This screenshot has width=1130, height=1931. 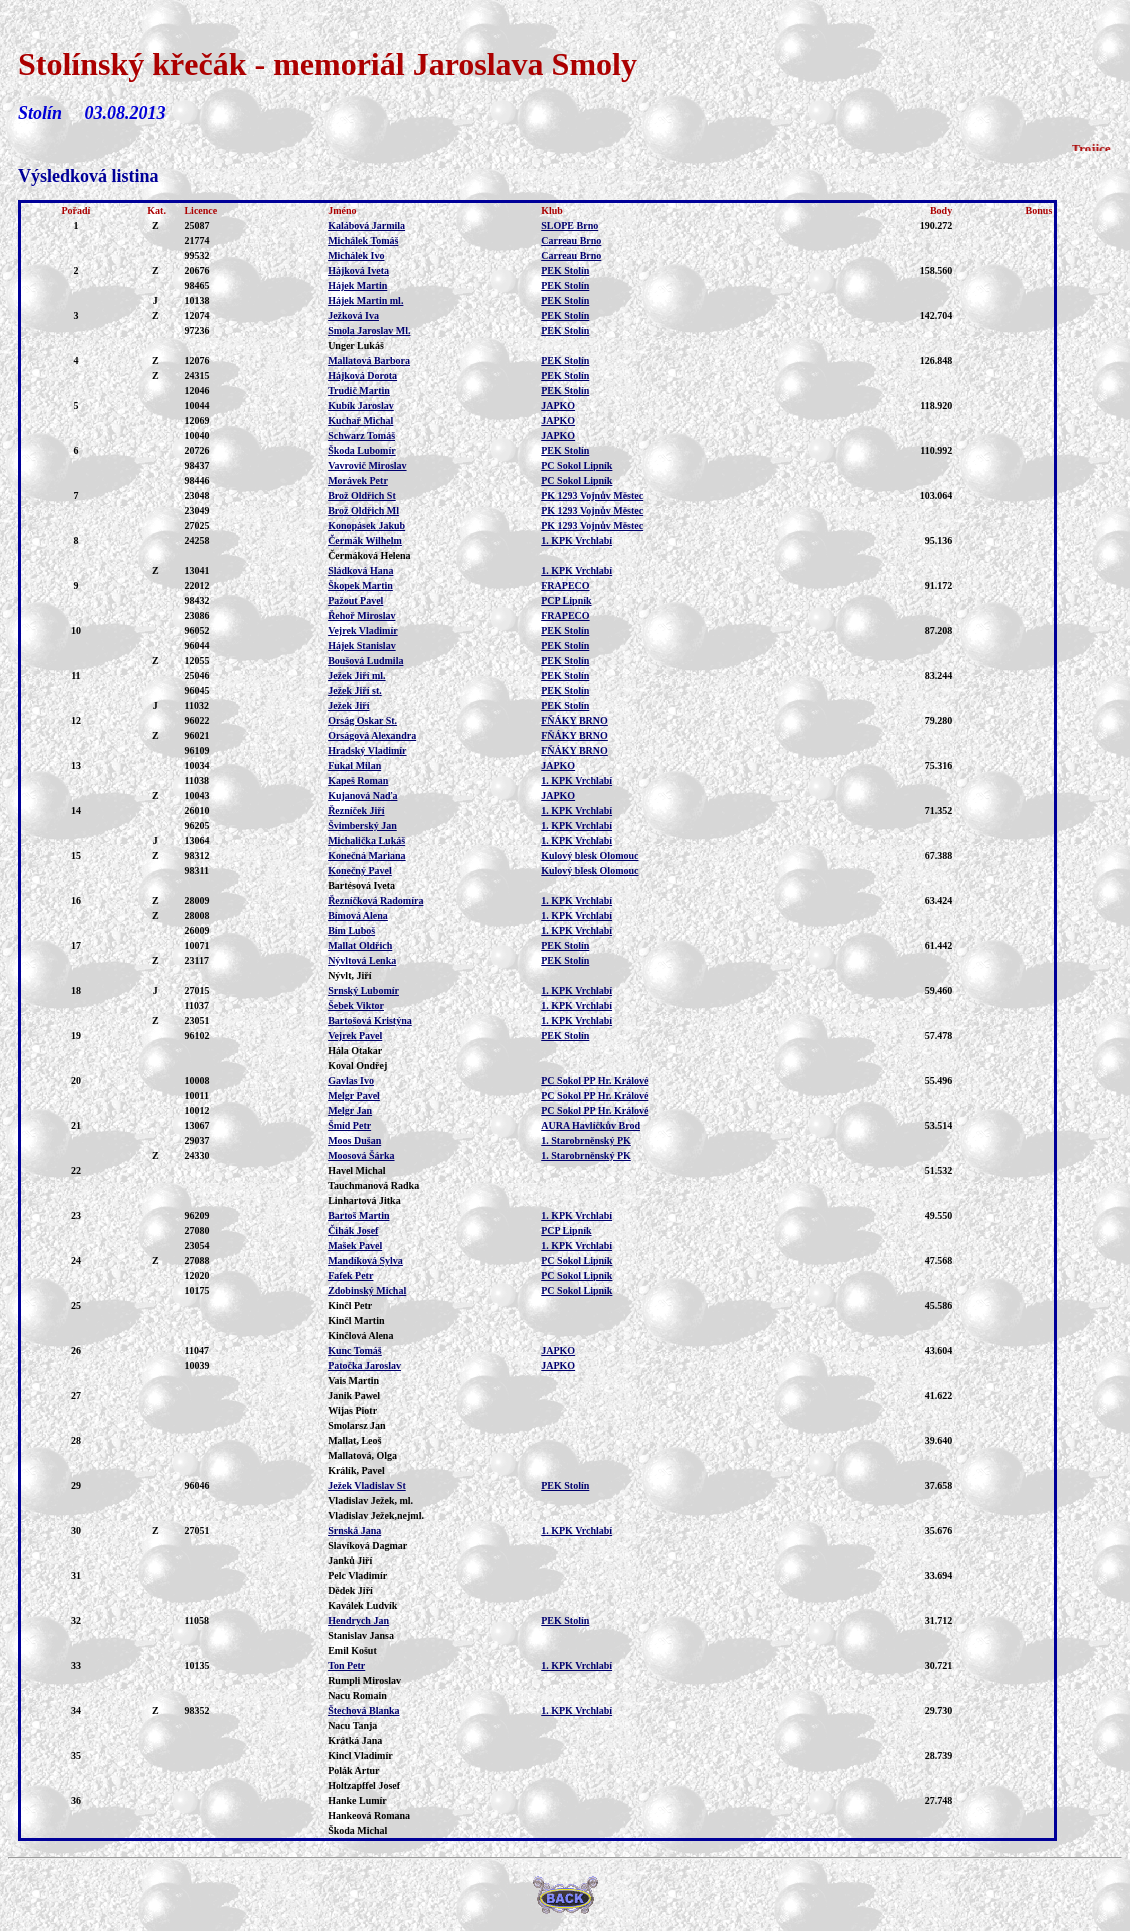 What do you see at coordinates (589, 855) in the screenshot?
I see `Kulový blesk Olomouc` at bounding box center [589, 855].